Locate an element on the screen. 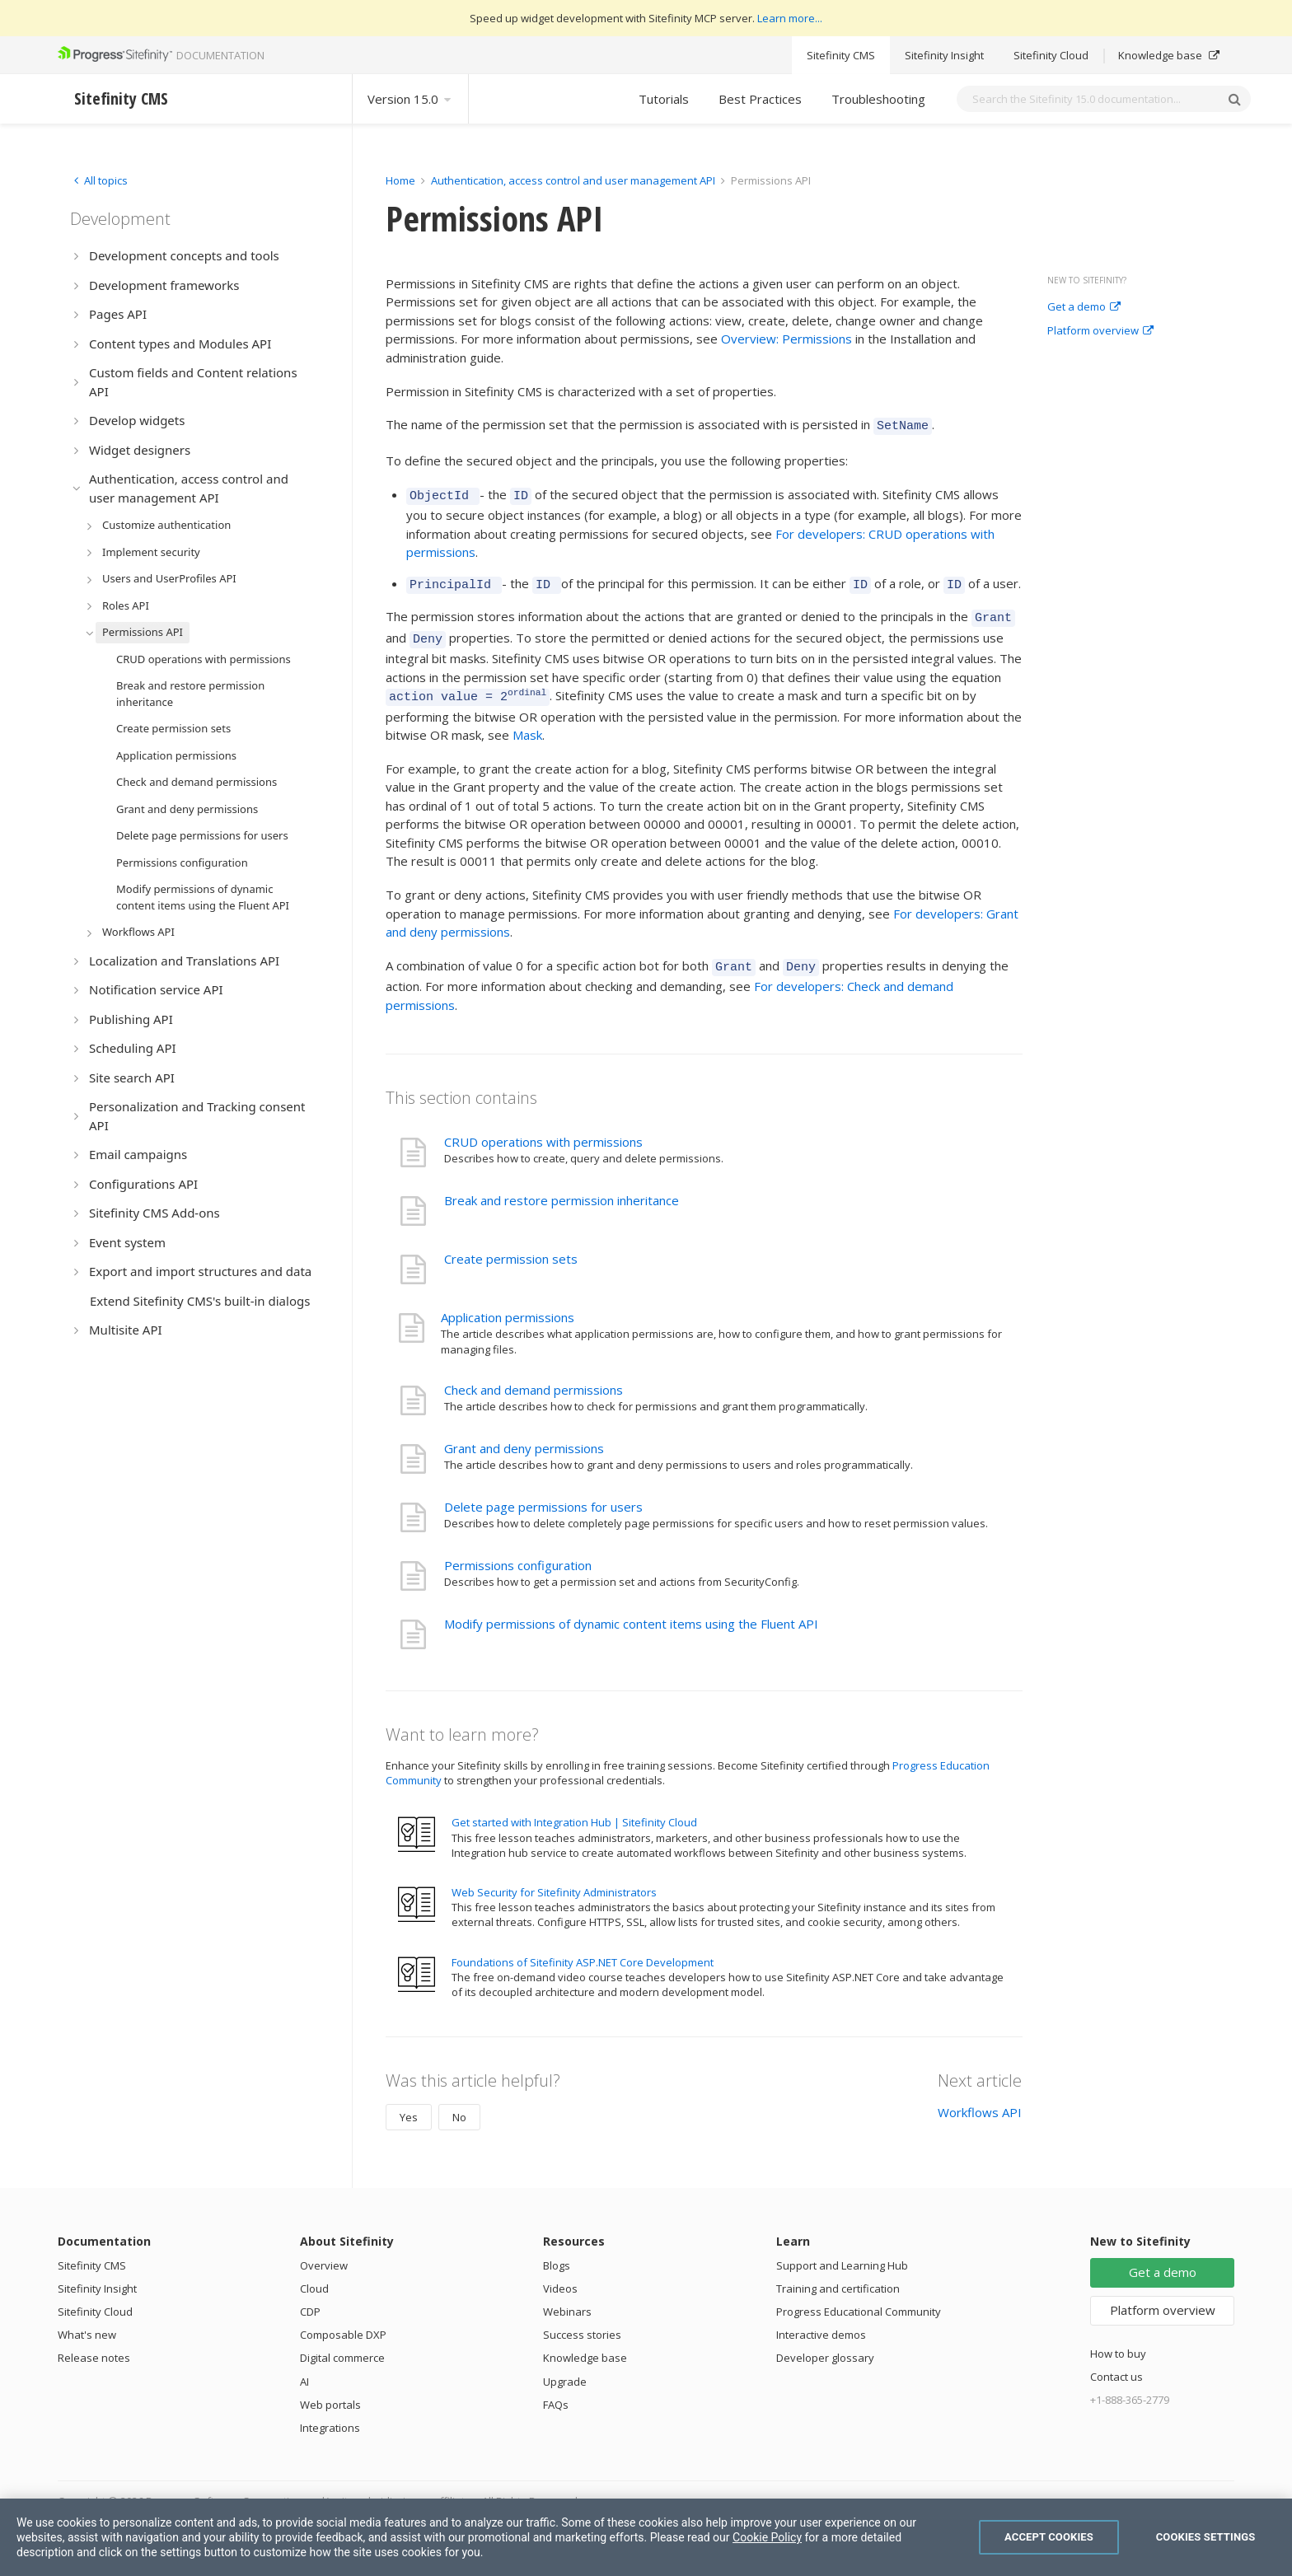  Developer glossary is located at coordinates (825, 2340).